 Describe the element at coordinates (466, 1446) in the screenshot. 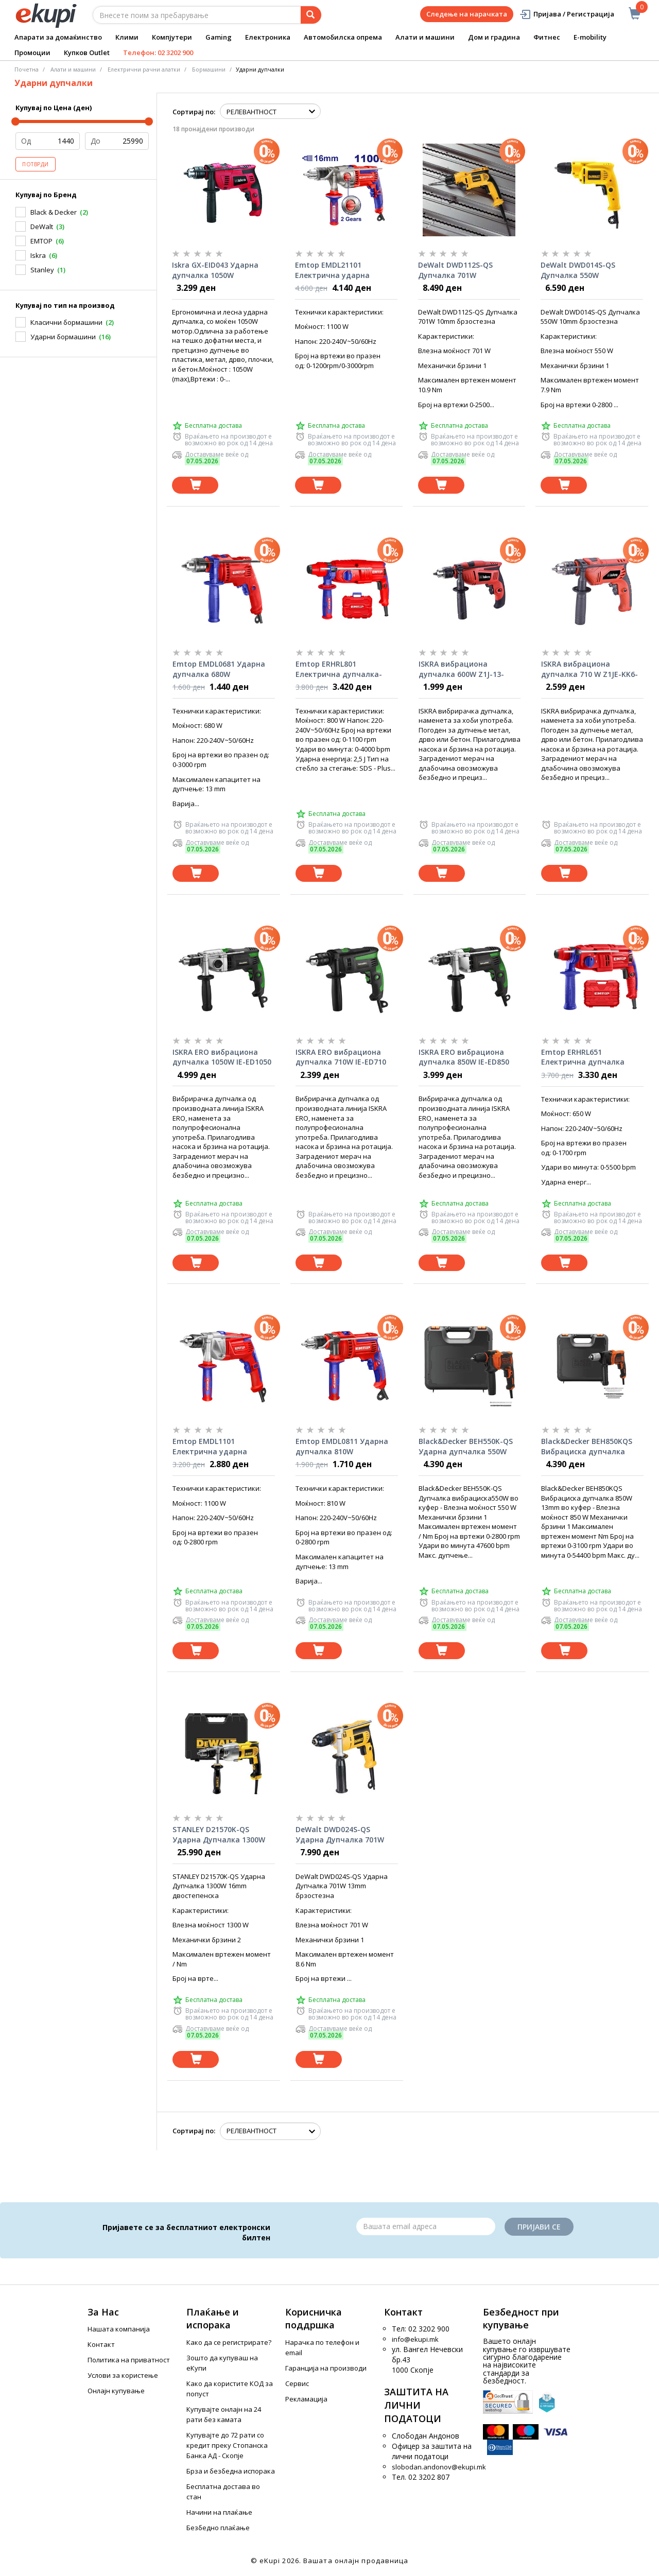

I see `Black&Decker BEH550K-QS Ударна дупчалка 550W` at that location.